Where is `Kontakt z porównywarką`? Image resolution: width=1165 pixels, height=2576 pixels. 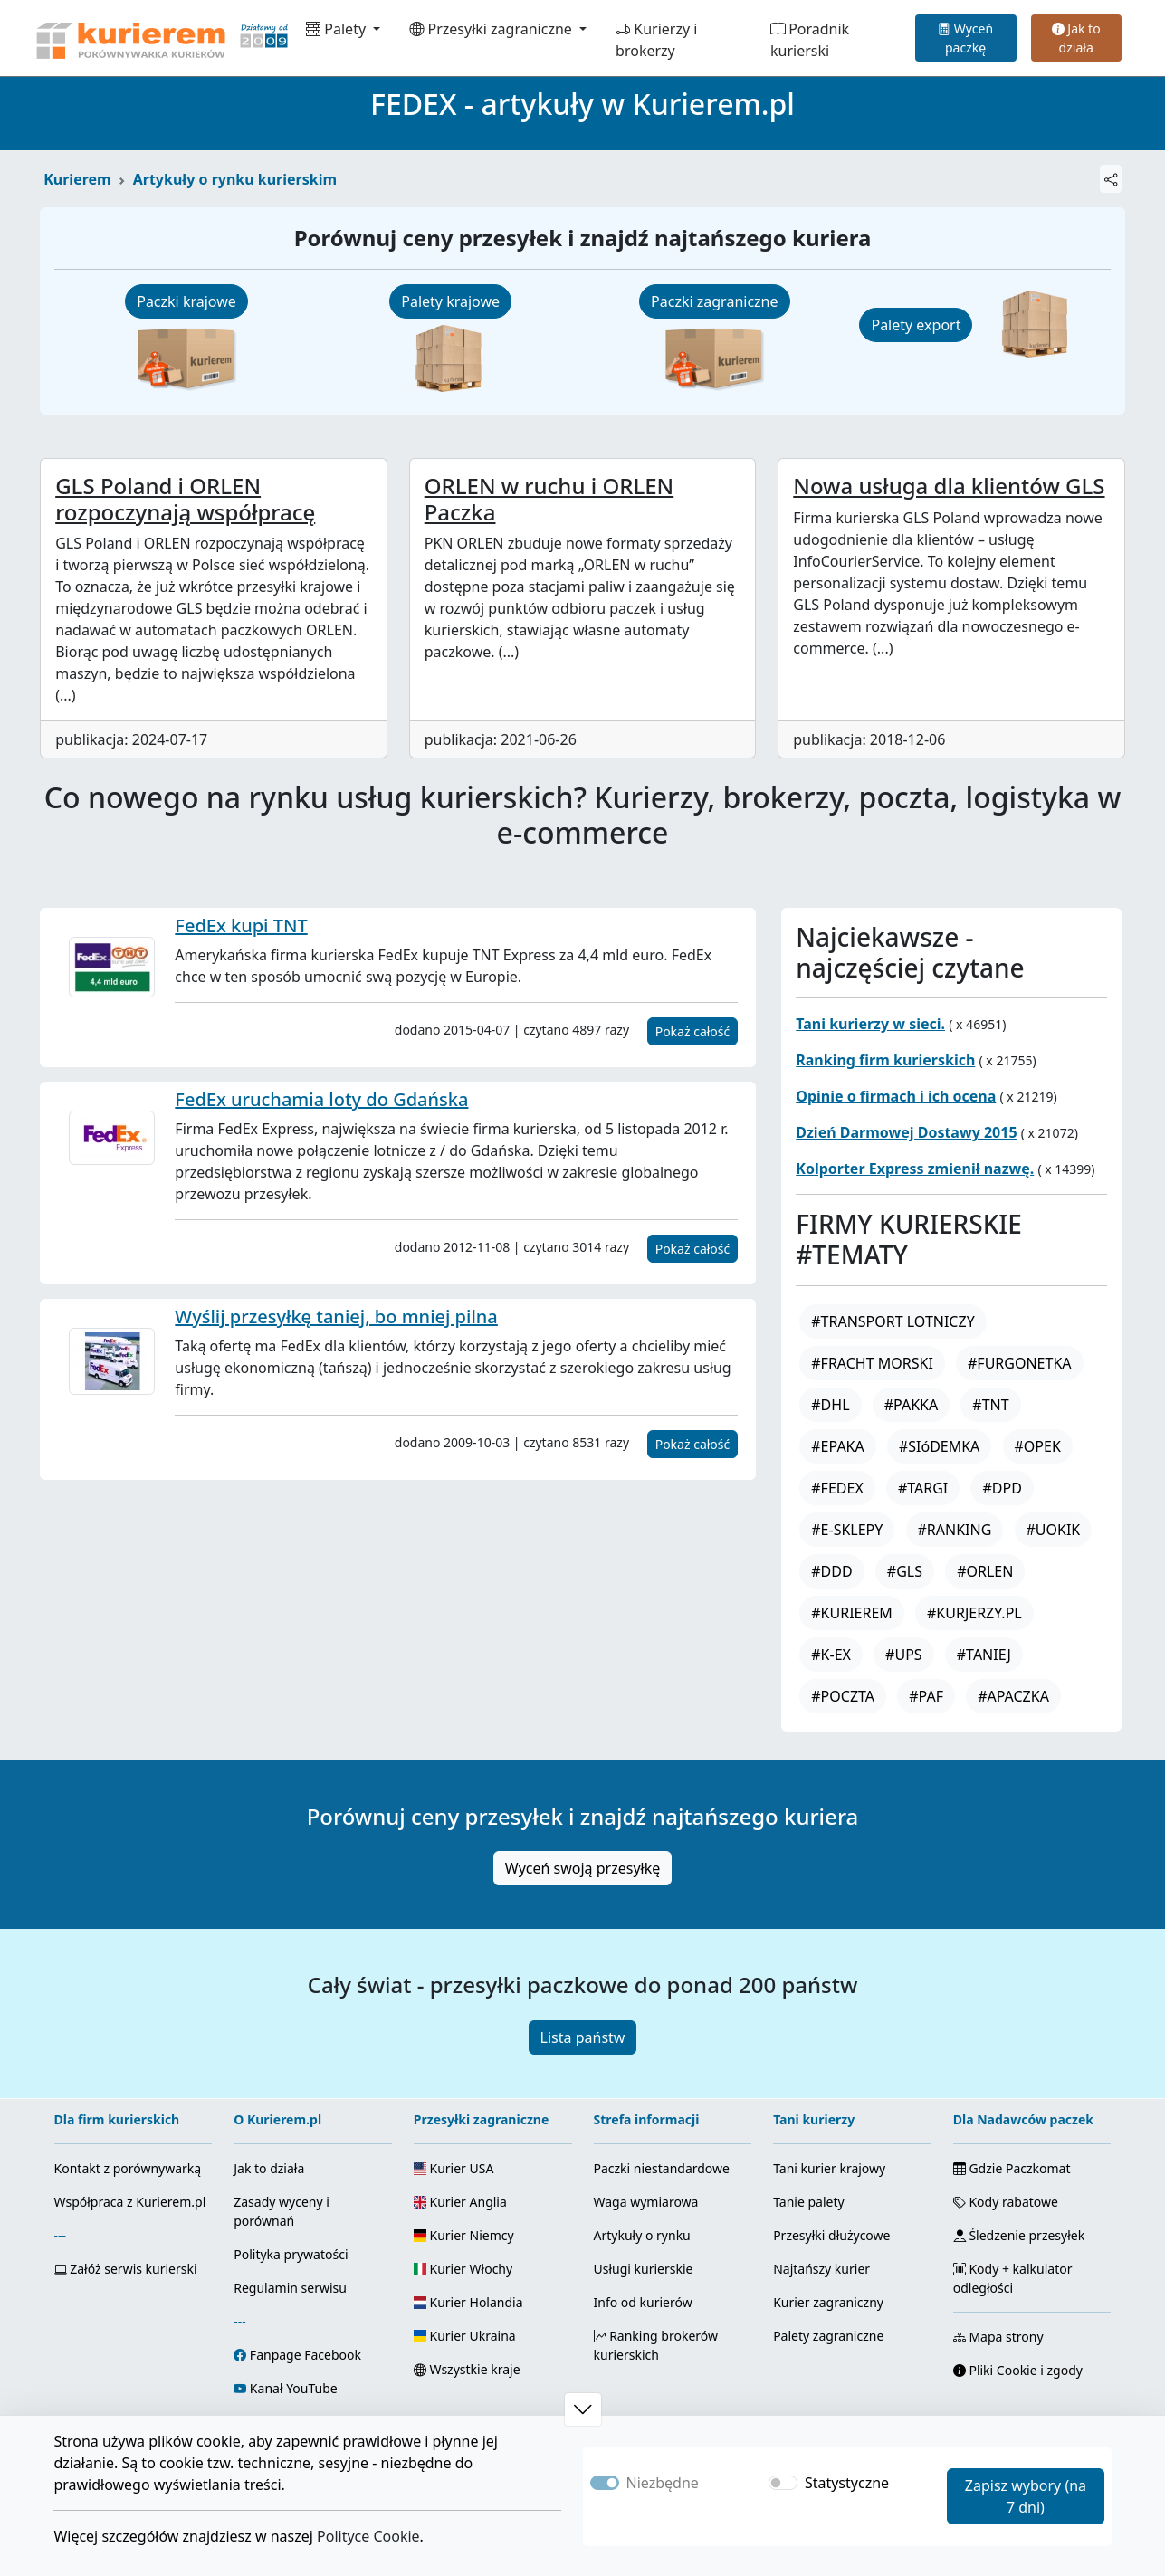 Kontakt z porównywarką is located at coordinates (128, 2168).